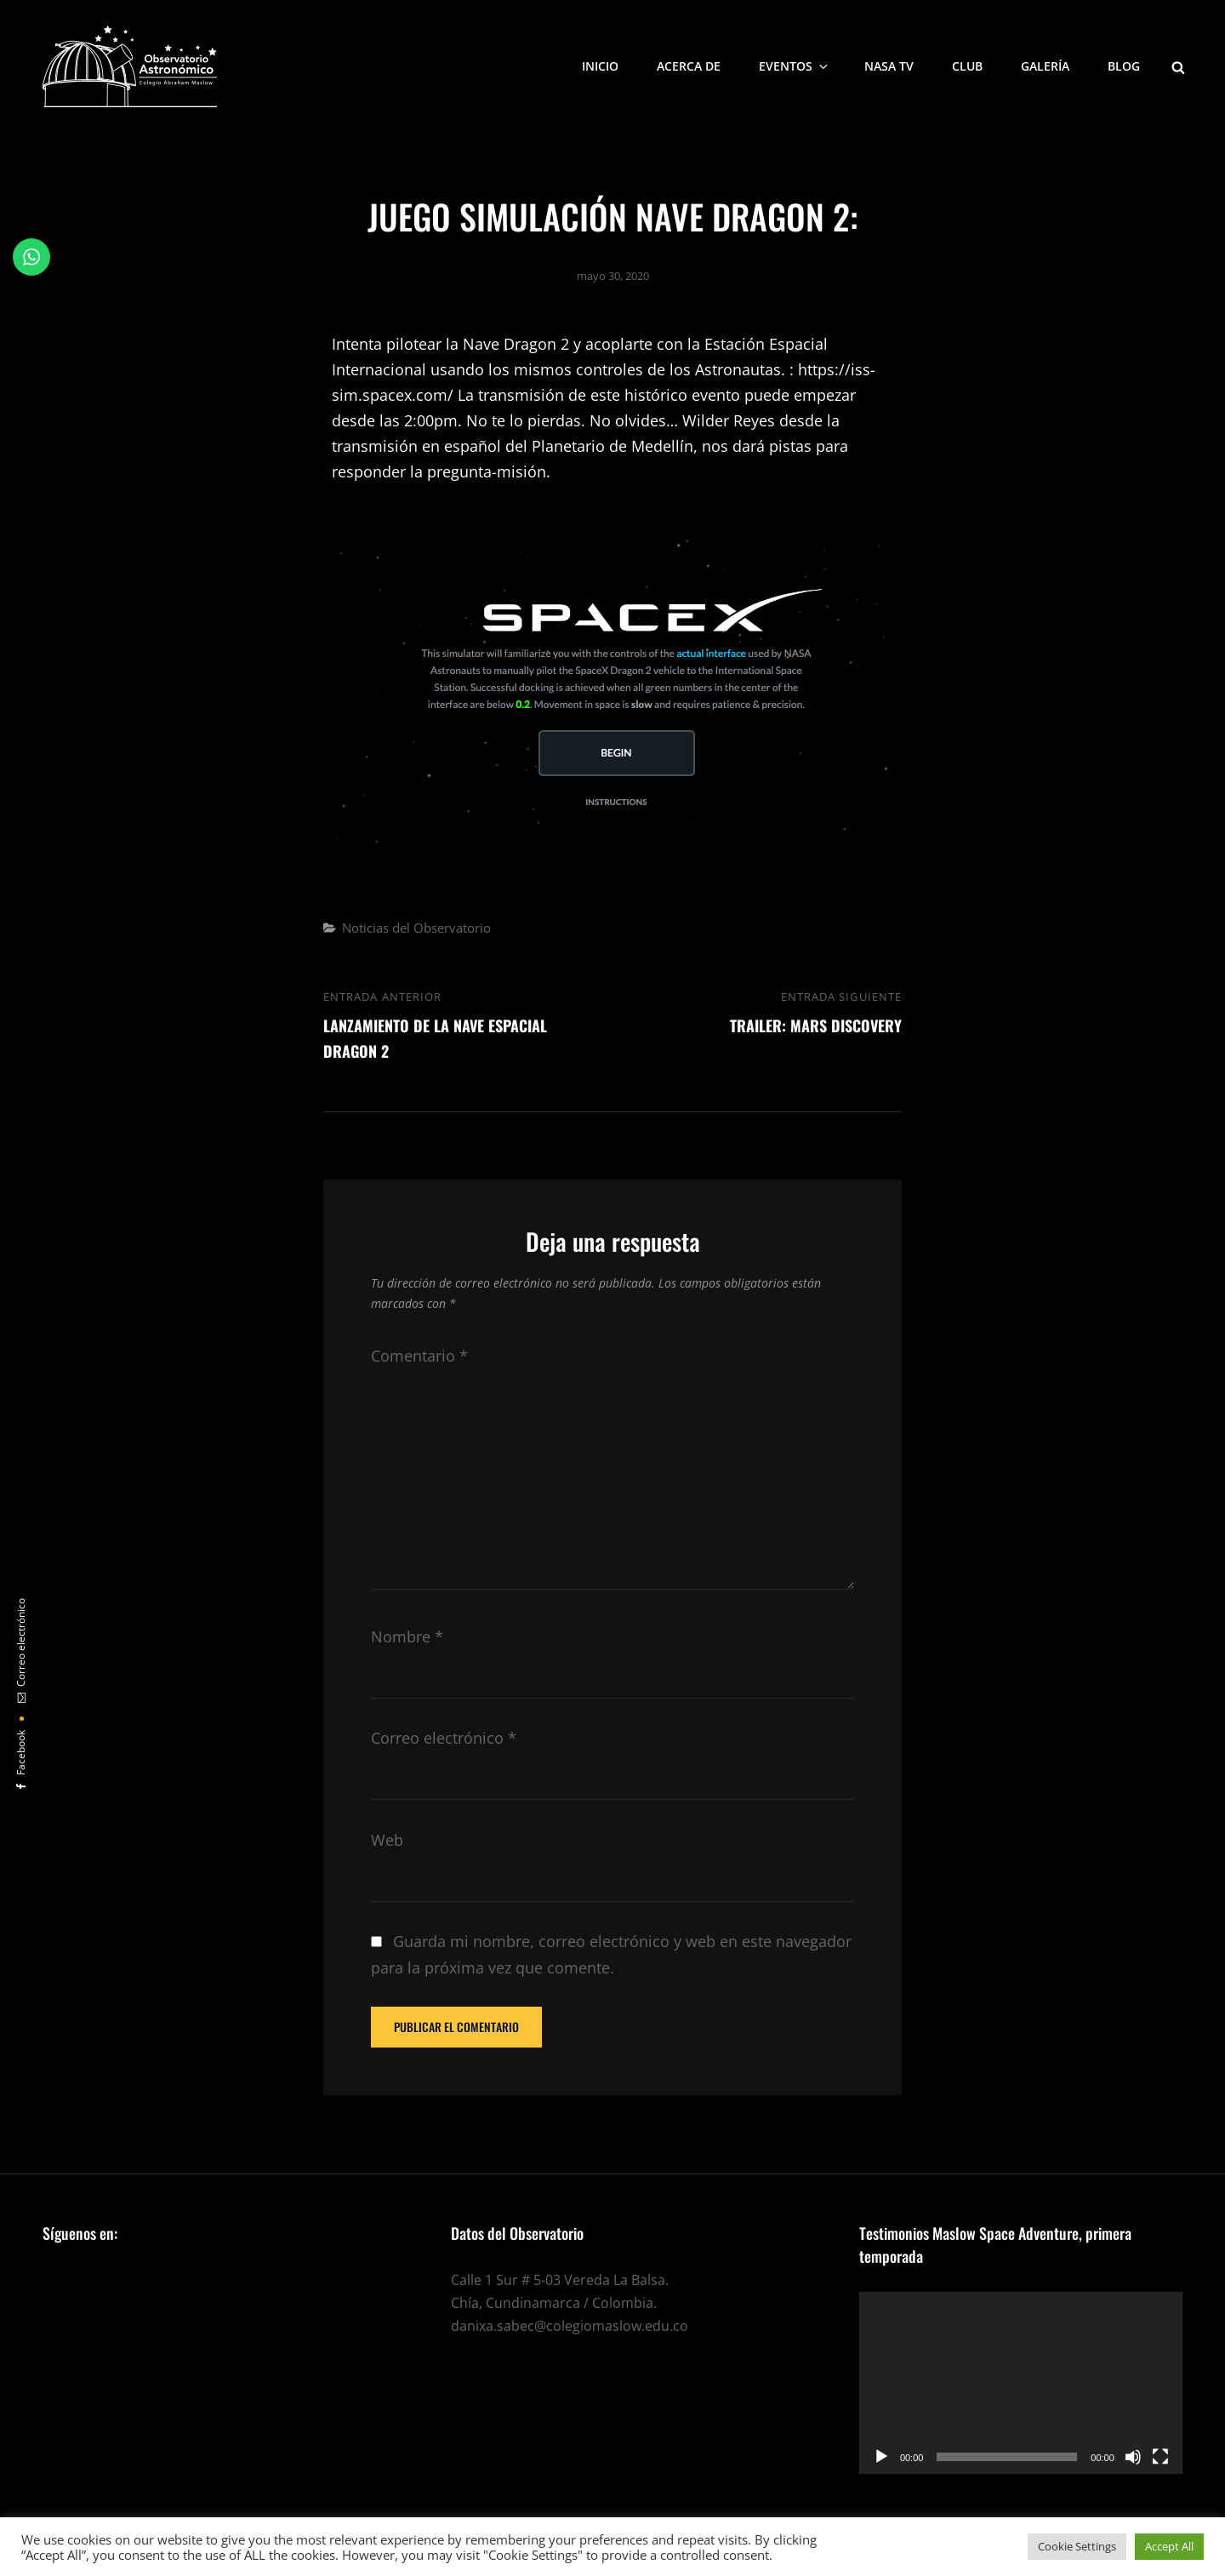 This screenshot has width=1225, height=2576. Describe the element at coordinates (1020, 2383) in the screenshot. I see `[application]` at that location.